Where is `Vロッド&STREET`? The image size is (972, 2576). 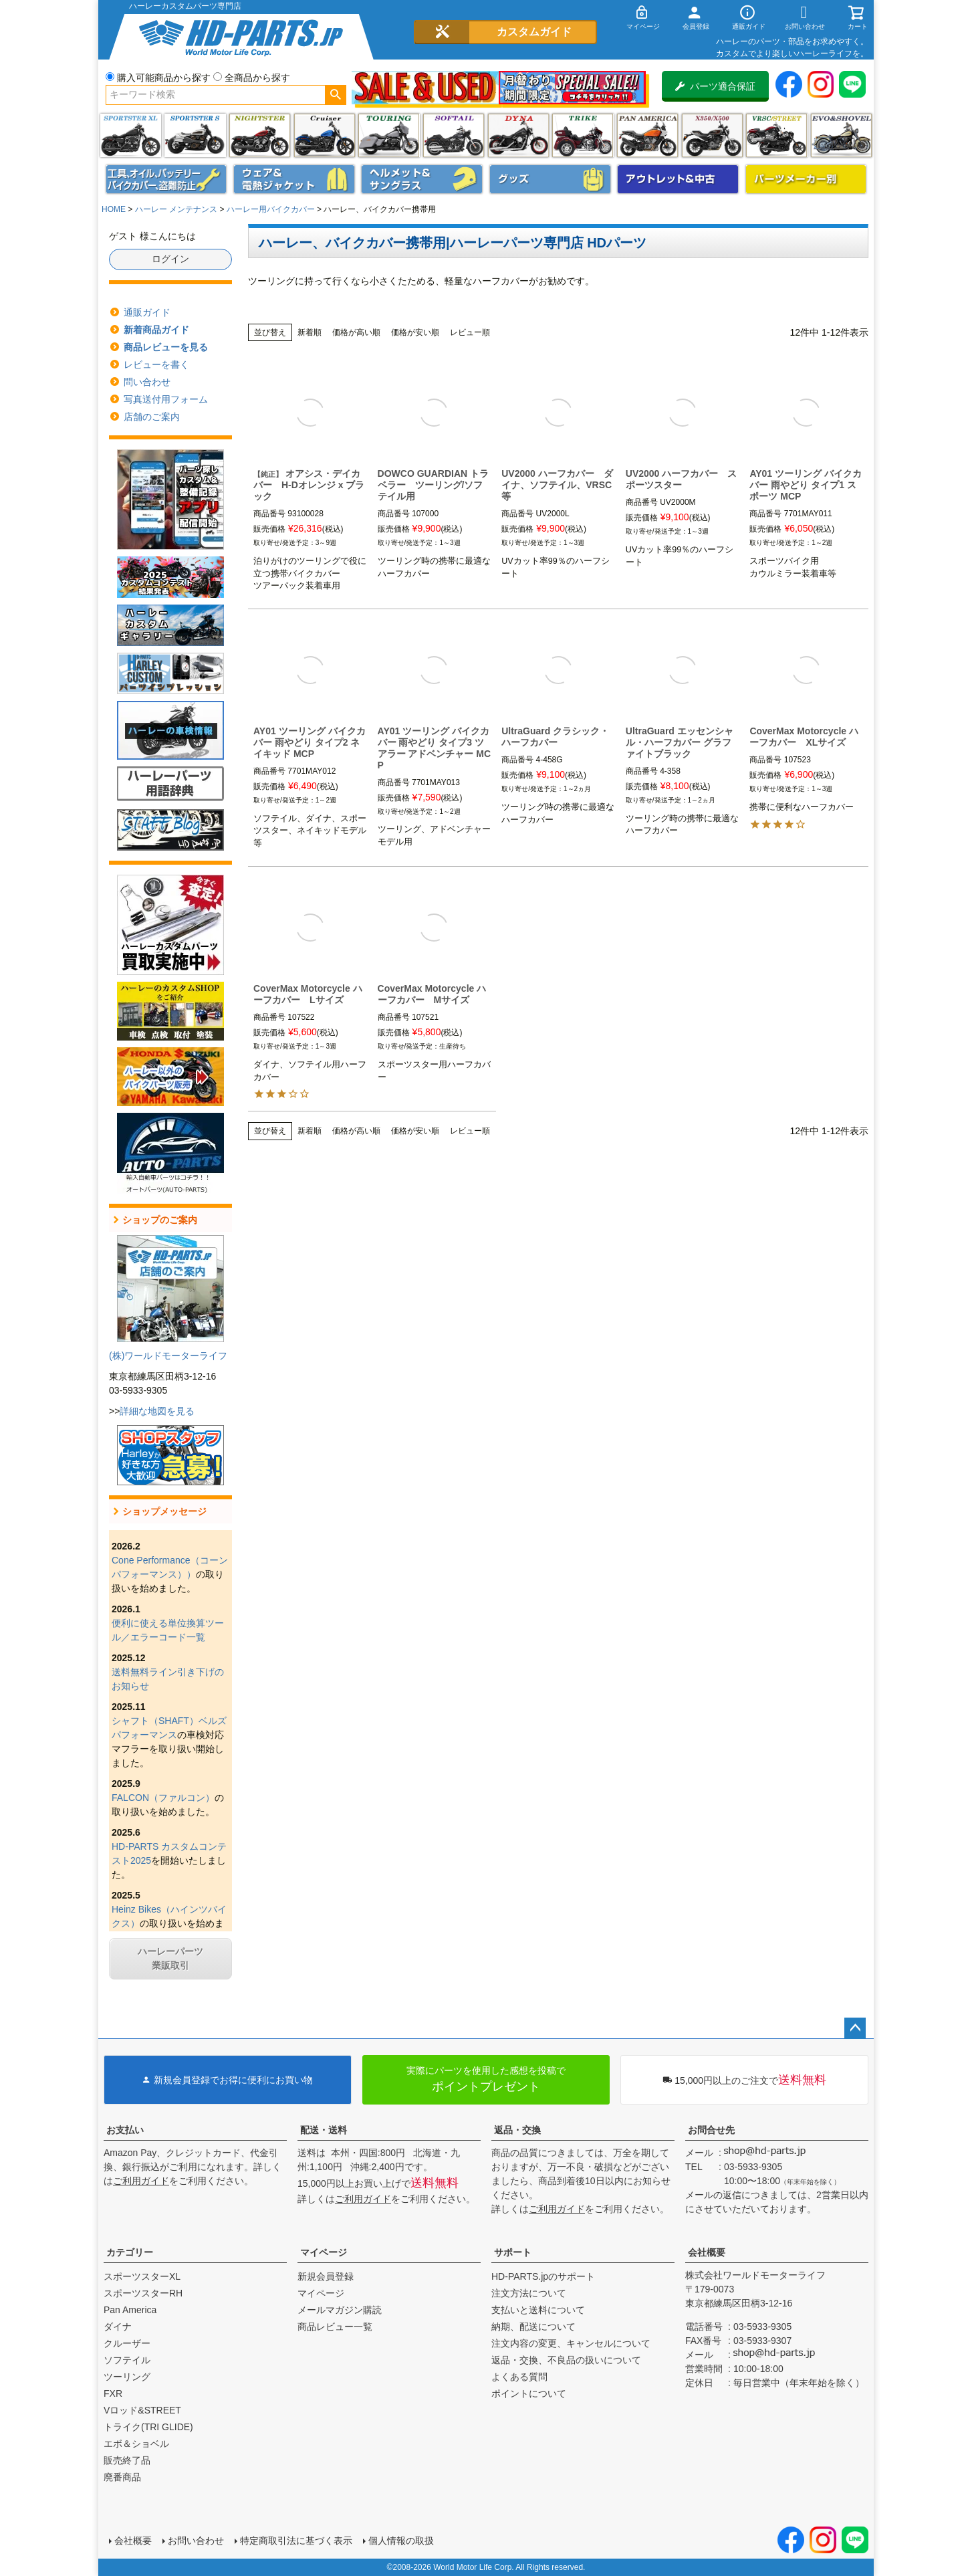
Vロッド&STREET is located at coordinates (142, 2410).